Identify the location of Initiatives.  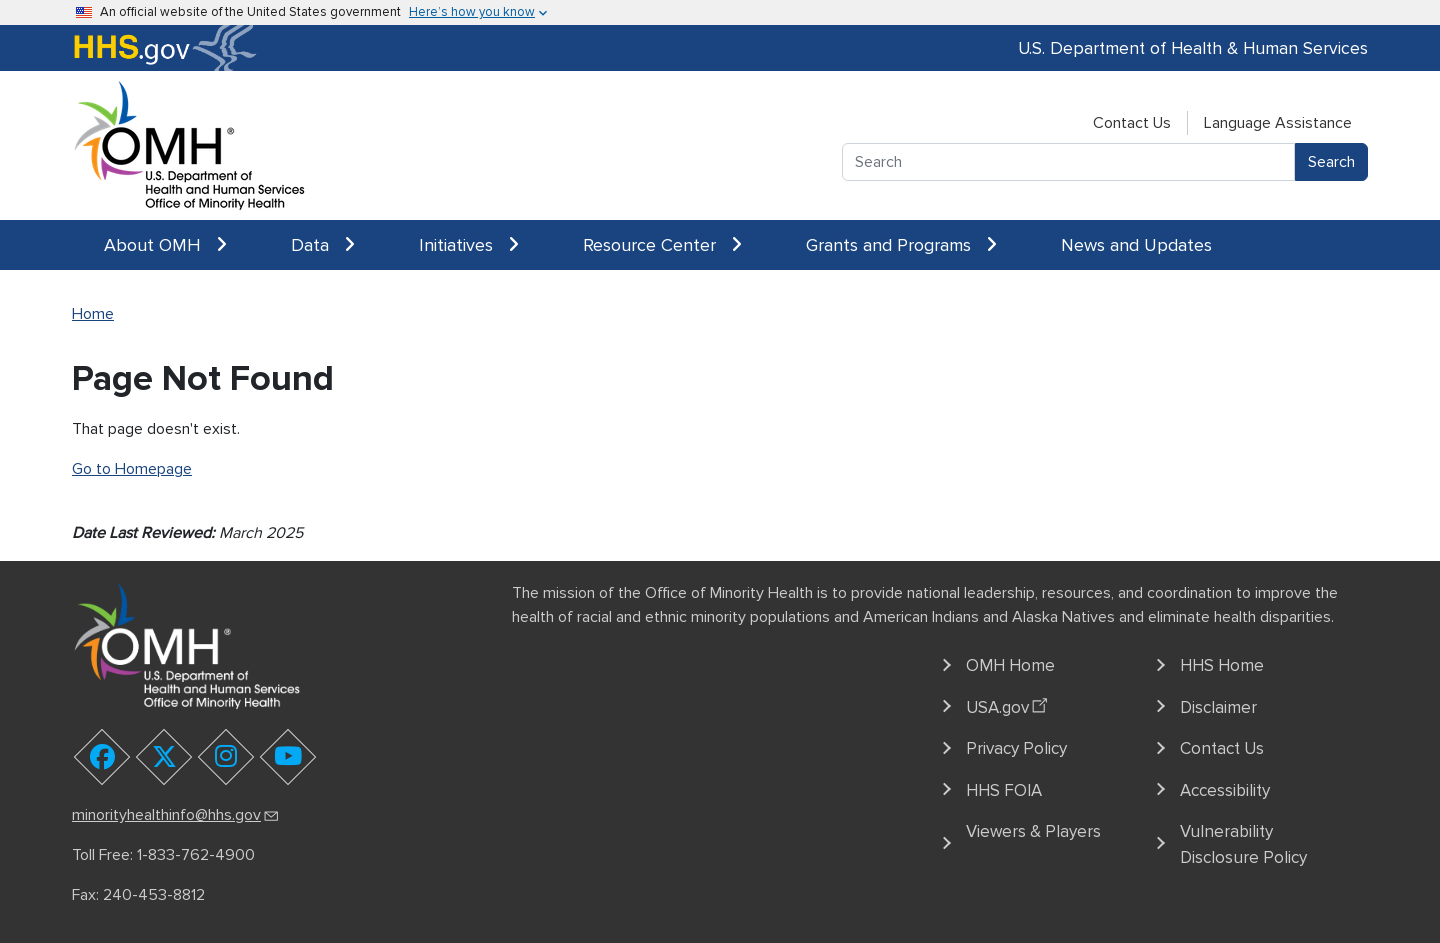
(469, 245).